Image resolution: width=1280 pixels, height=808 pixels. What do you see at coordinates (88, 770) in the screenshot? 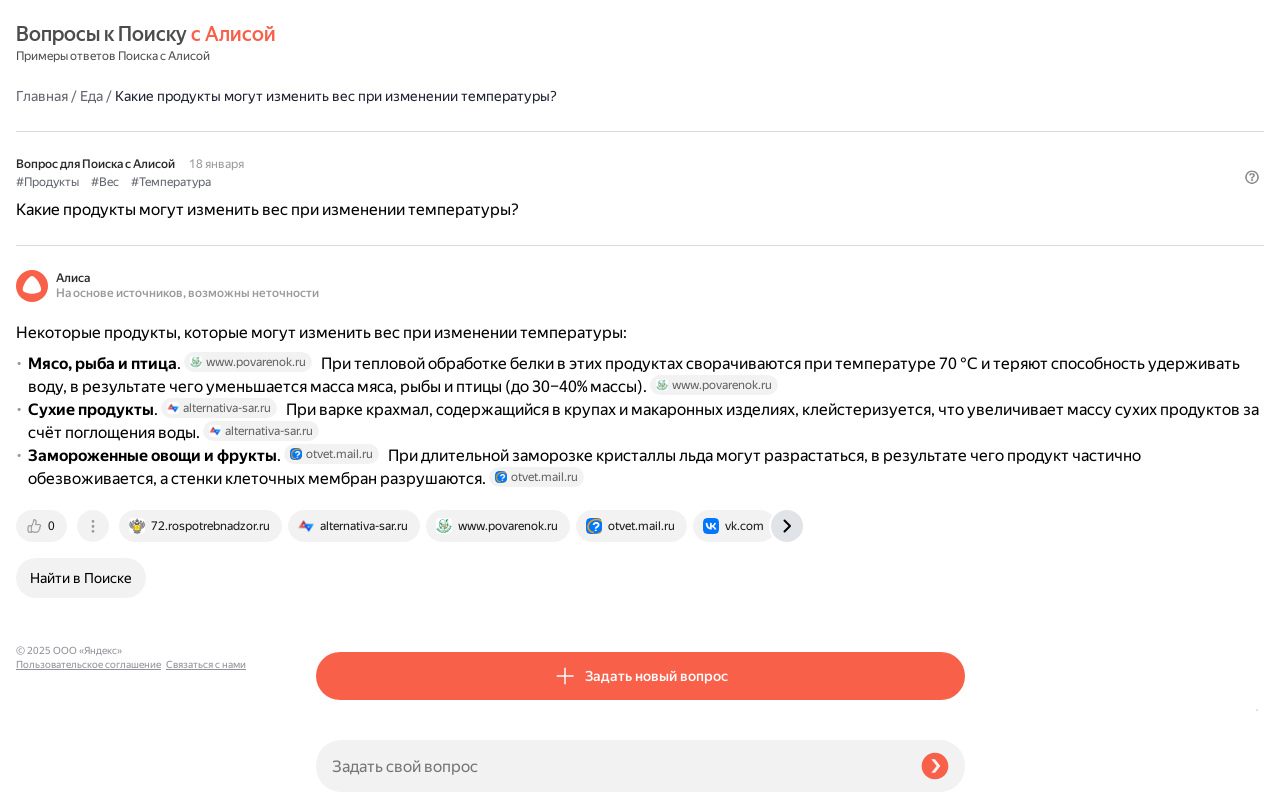
I see `Пользовательское соглашение` at bounding box center [88, 770].